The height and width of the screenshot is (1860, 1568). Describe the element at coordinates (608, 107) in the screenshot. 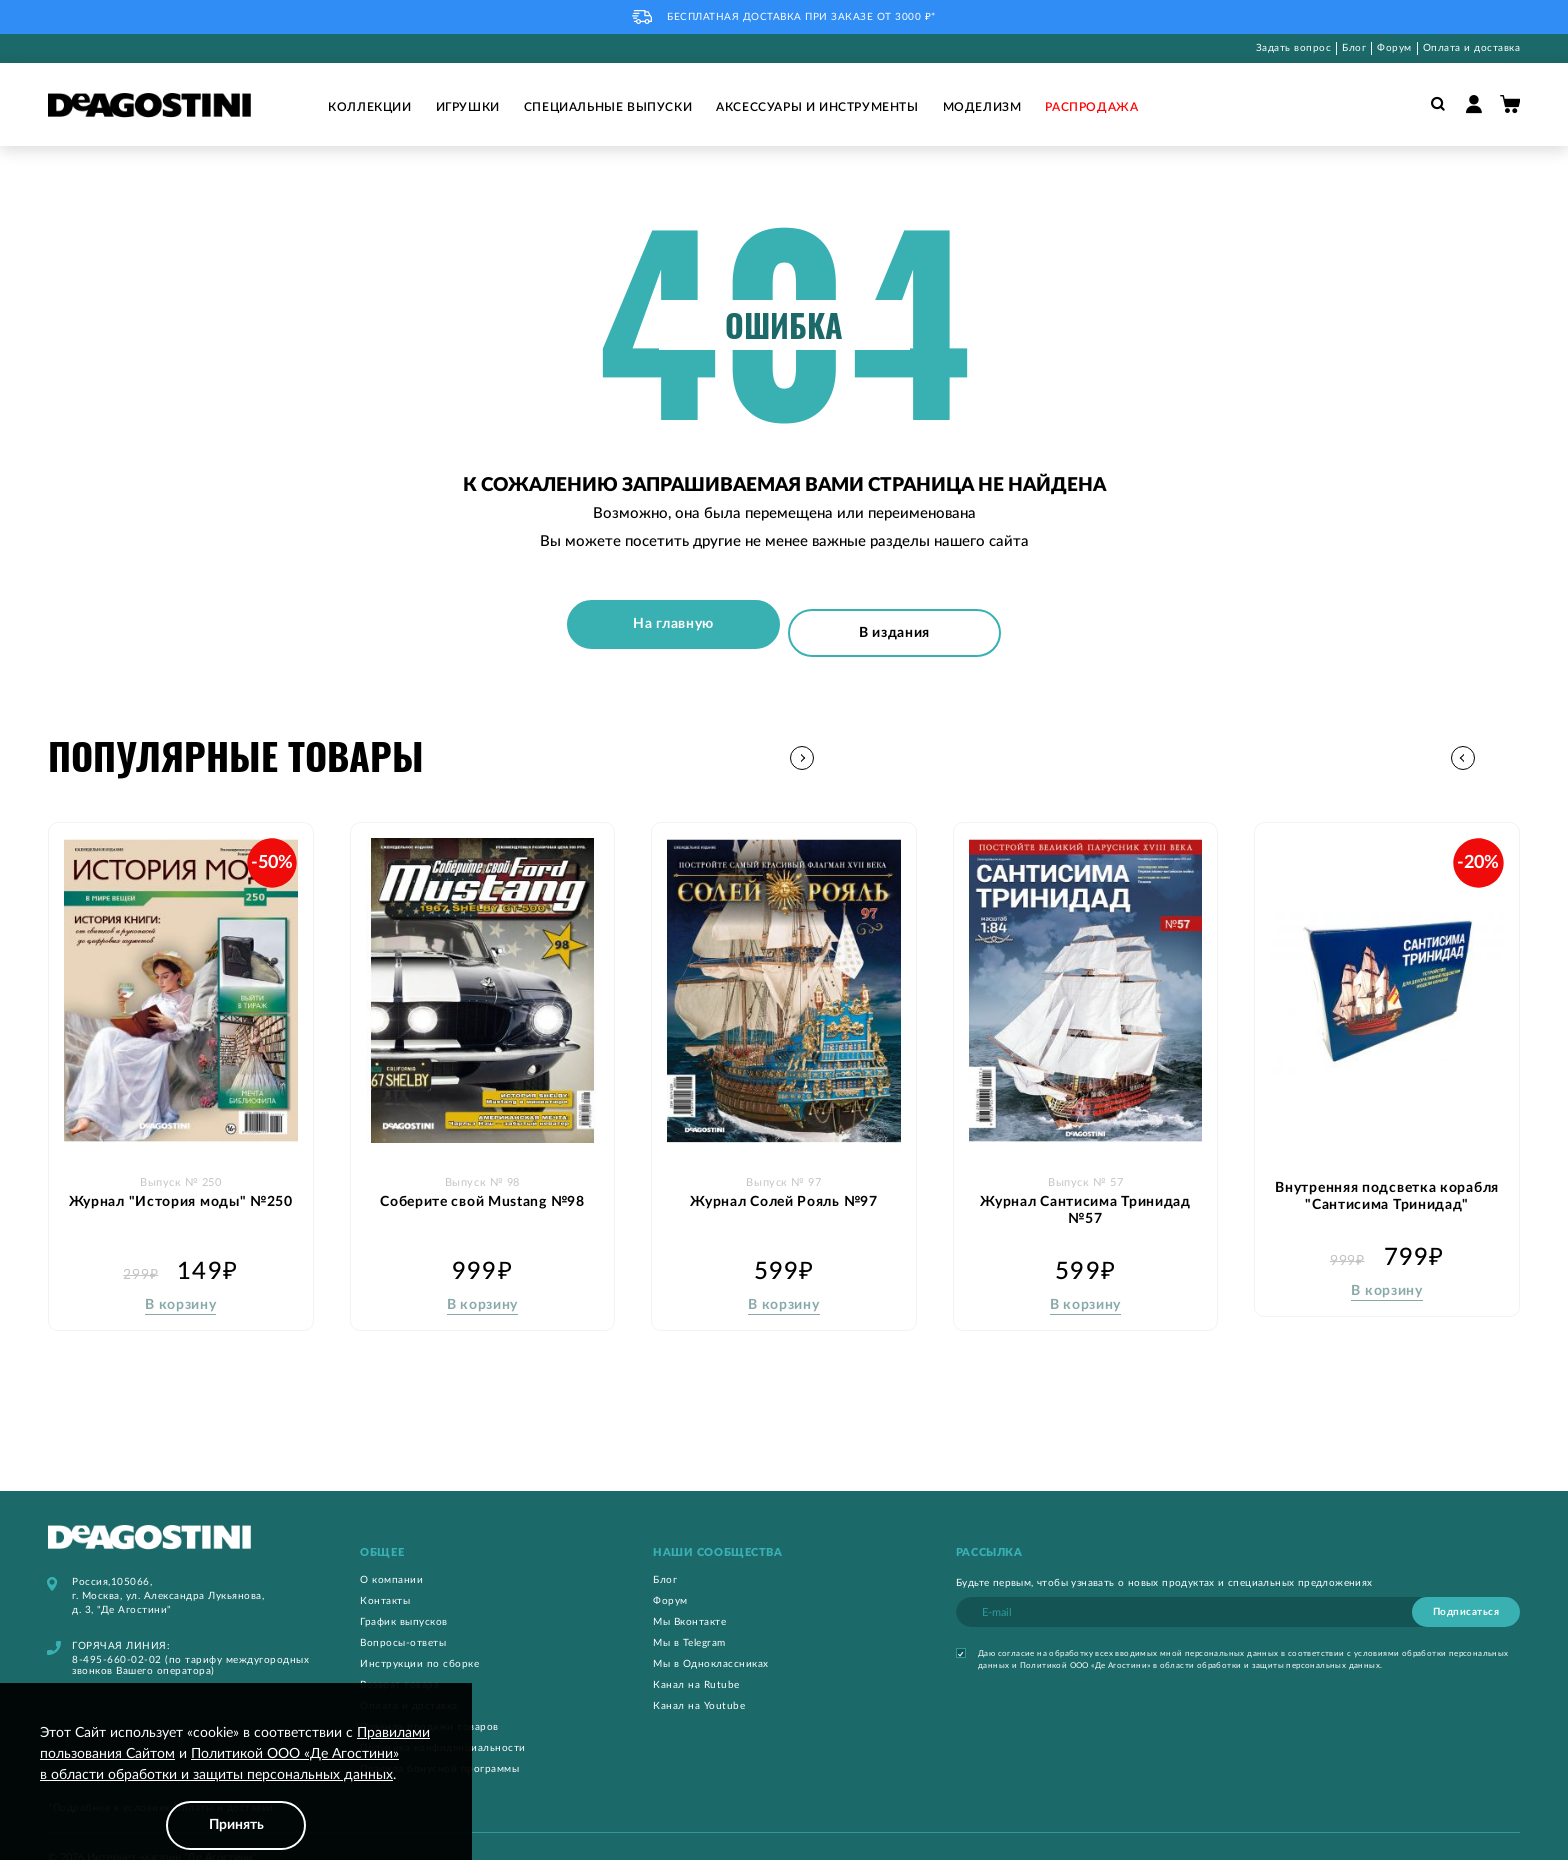

I see `Специальные выпуски` at that location.